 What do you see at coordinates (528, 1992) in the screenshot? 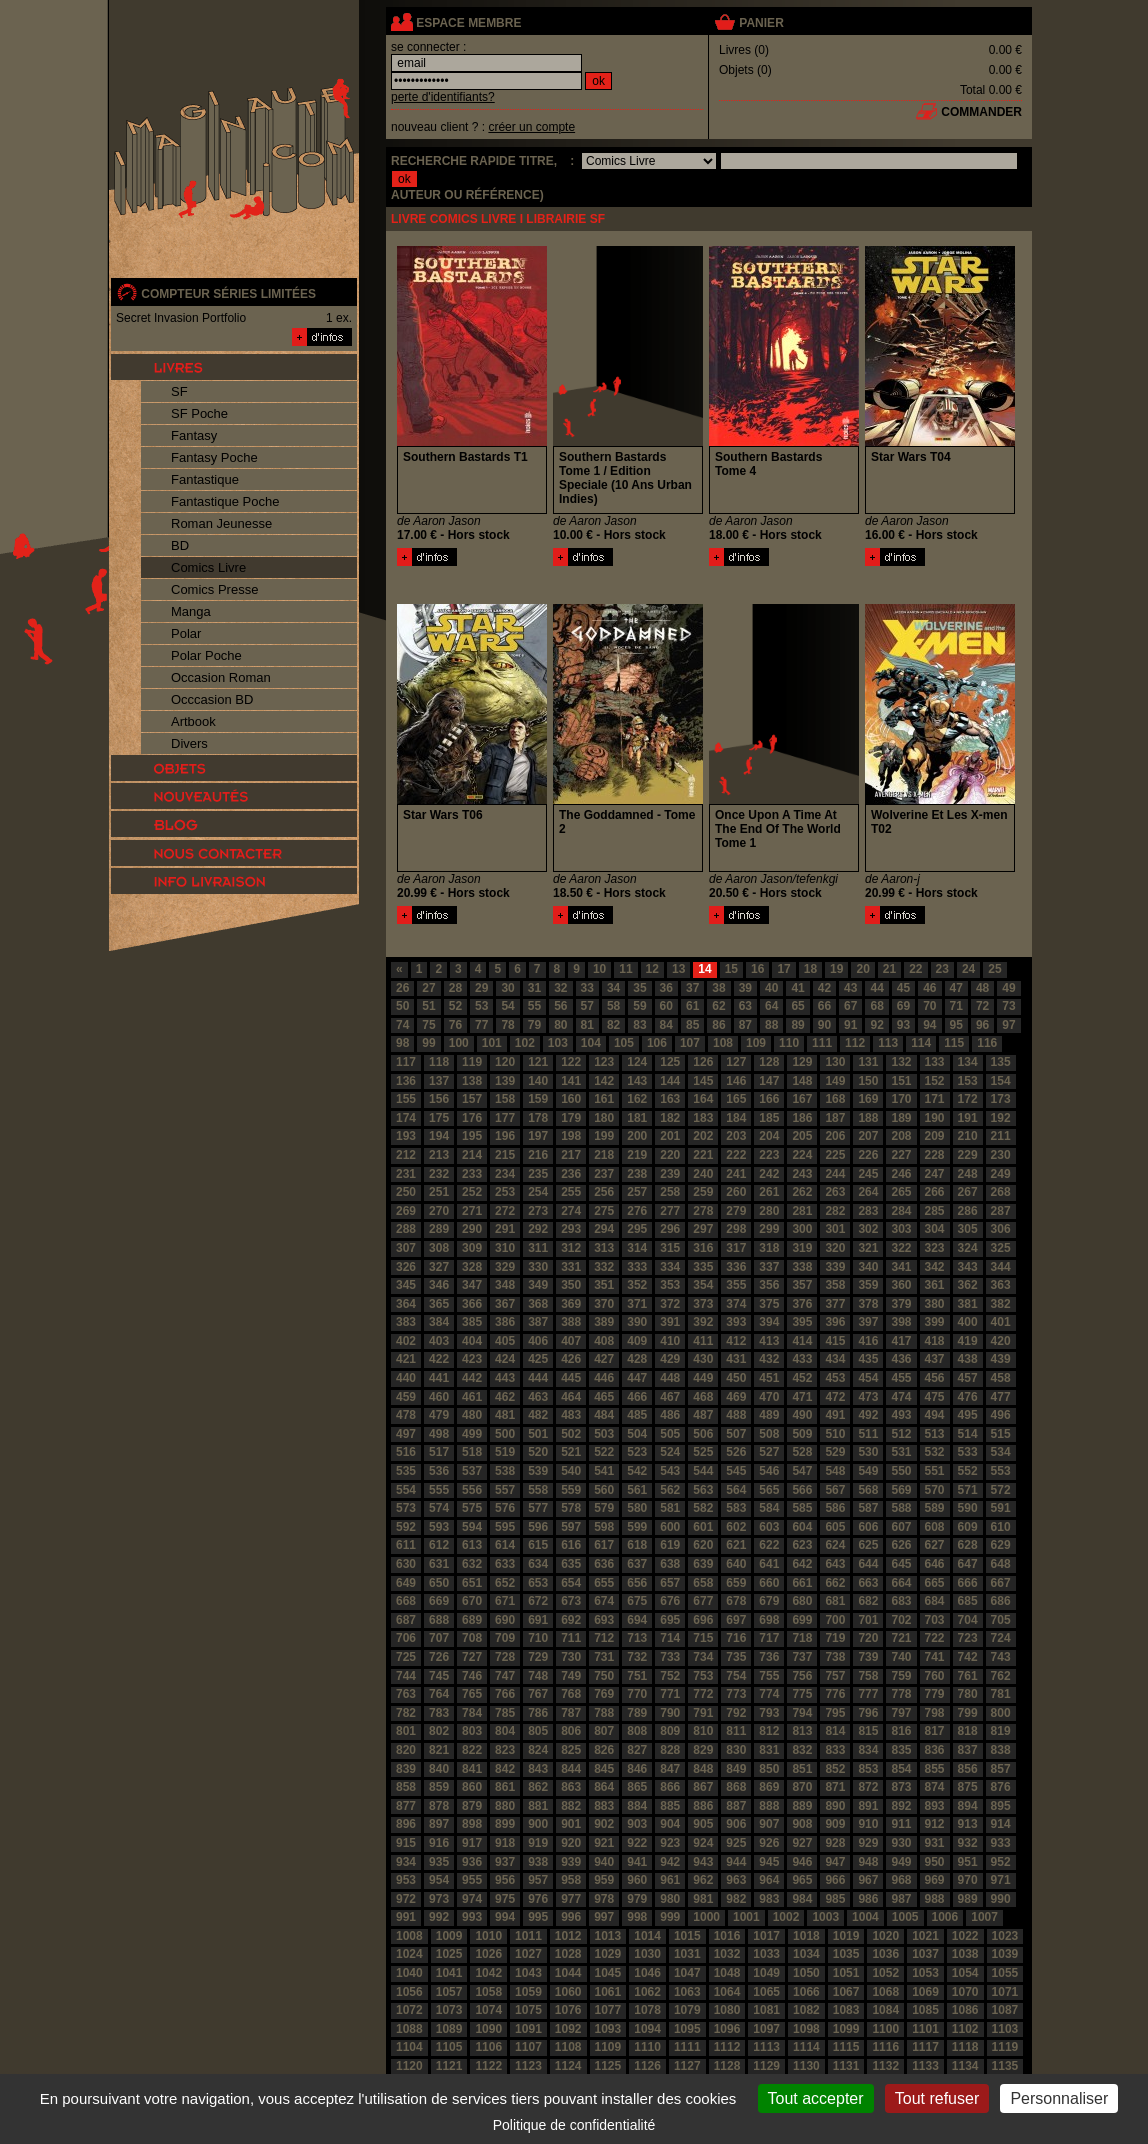
I see `1059` at bounding box center [528, 1992].